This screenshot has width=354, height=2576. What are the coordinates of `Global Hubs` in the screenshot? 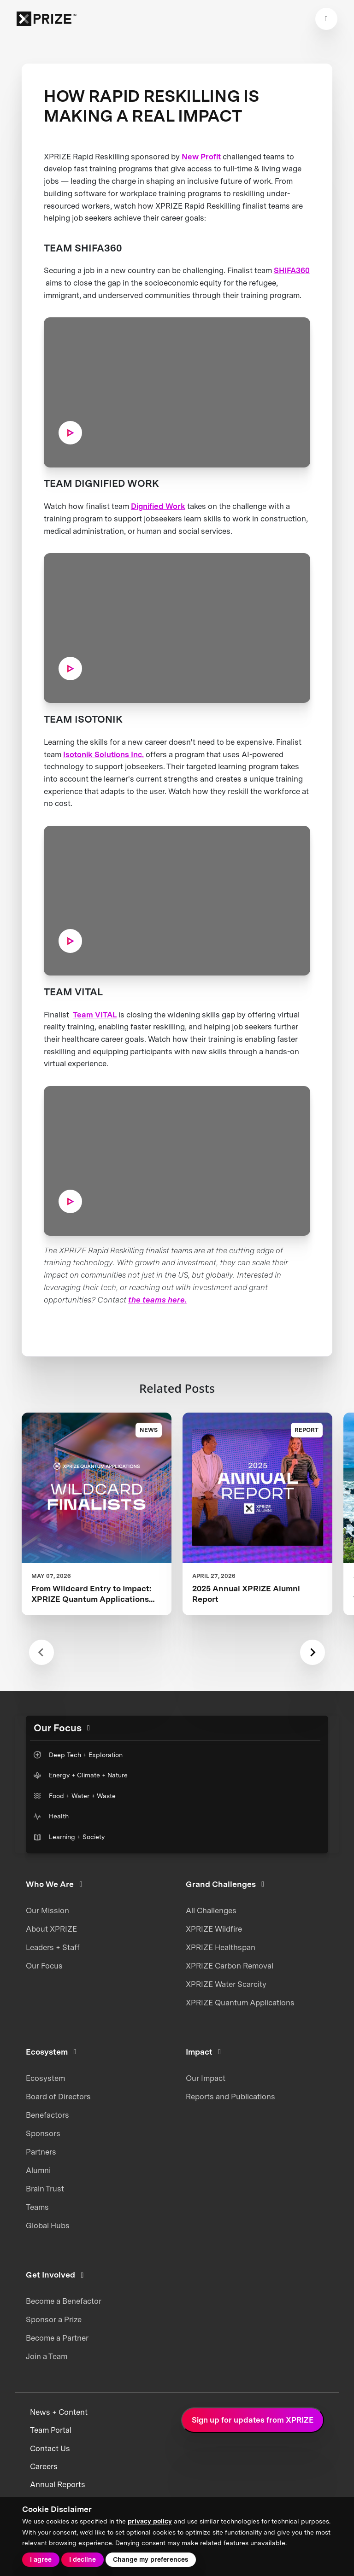 It's located at (48, 2225).